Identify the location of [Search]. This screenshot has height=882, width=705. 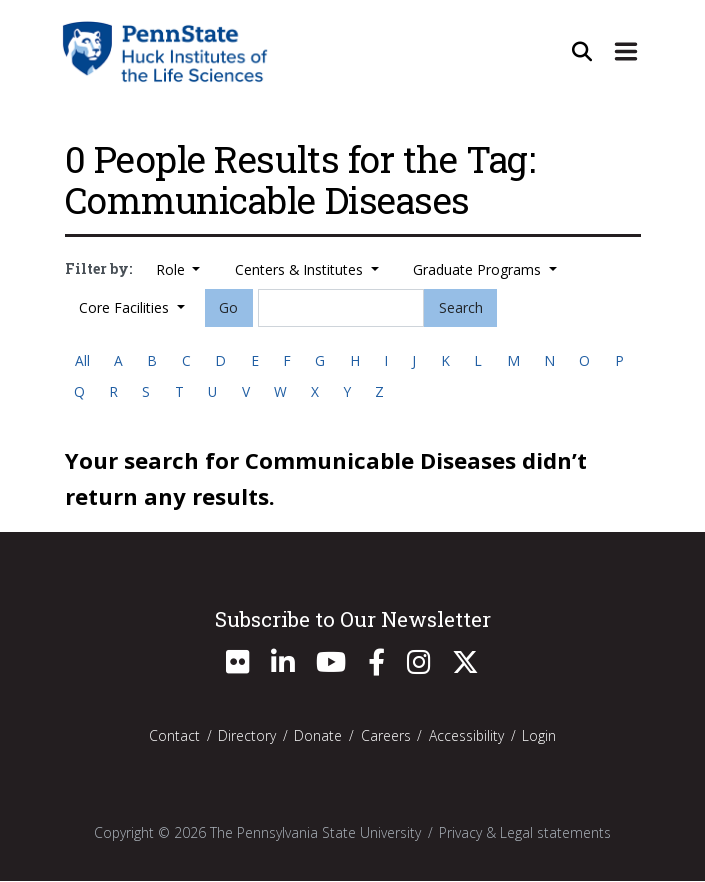
(341, 308).